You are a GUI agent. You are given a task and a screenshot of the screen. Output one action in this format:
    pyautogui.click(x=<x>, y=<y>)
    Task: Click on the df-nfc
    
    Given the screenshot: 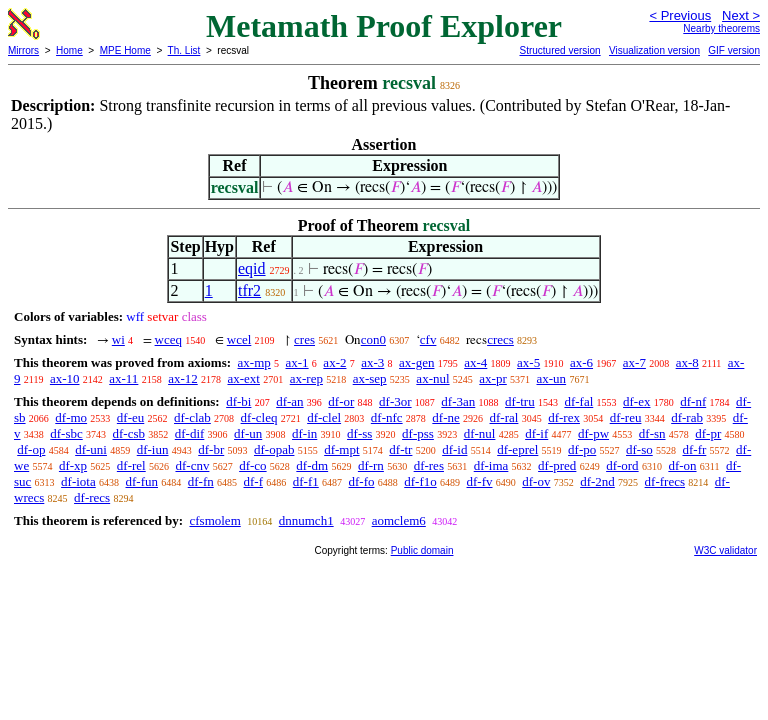 What is the action you would take?
    pyautogui.click(x=387, y=417)
    